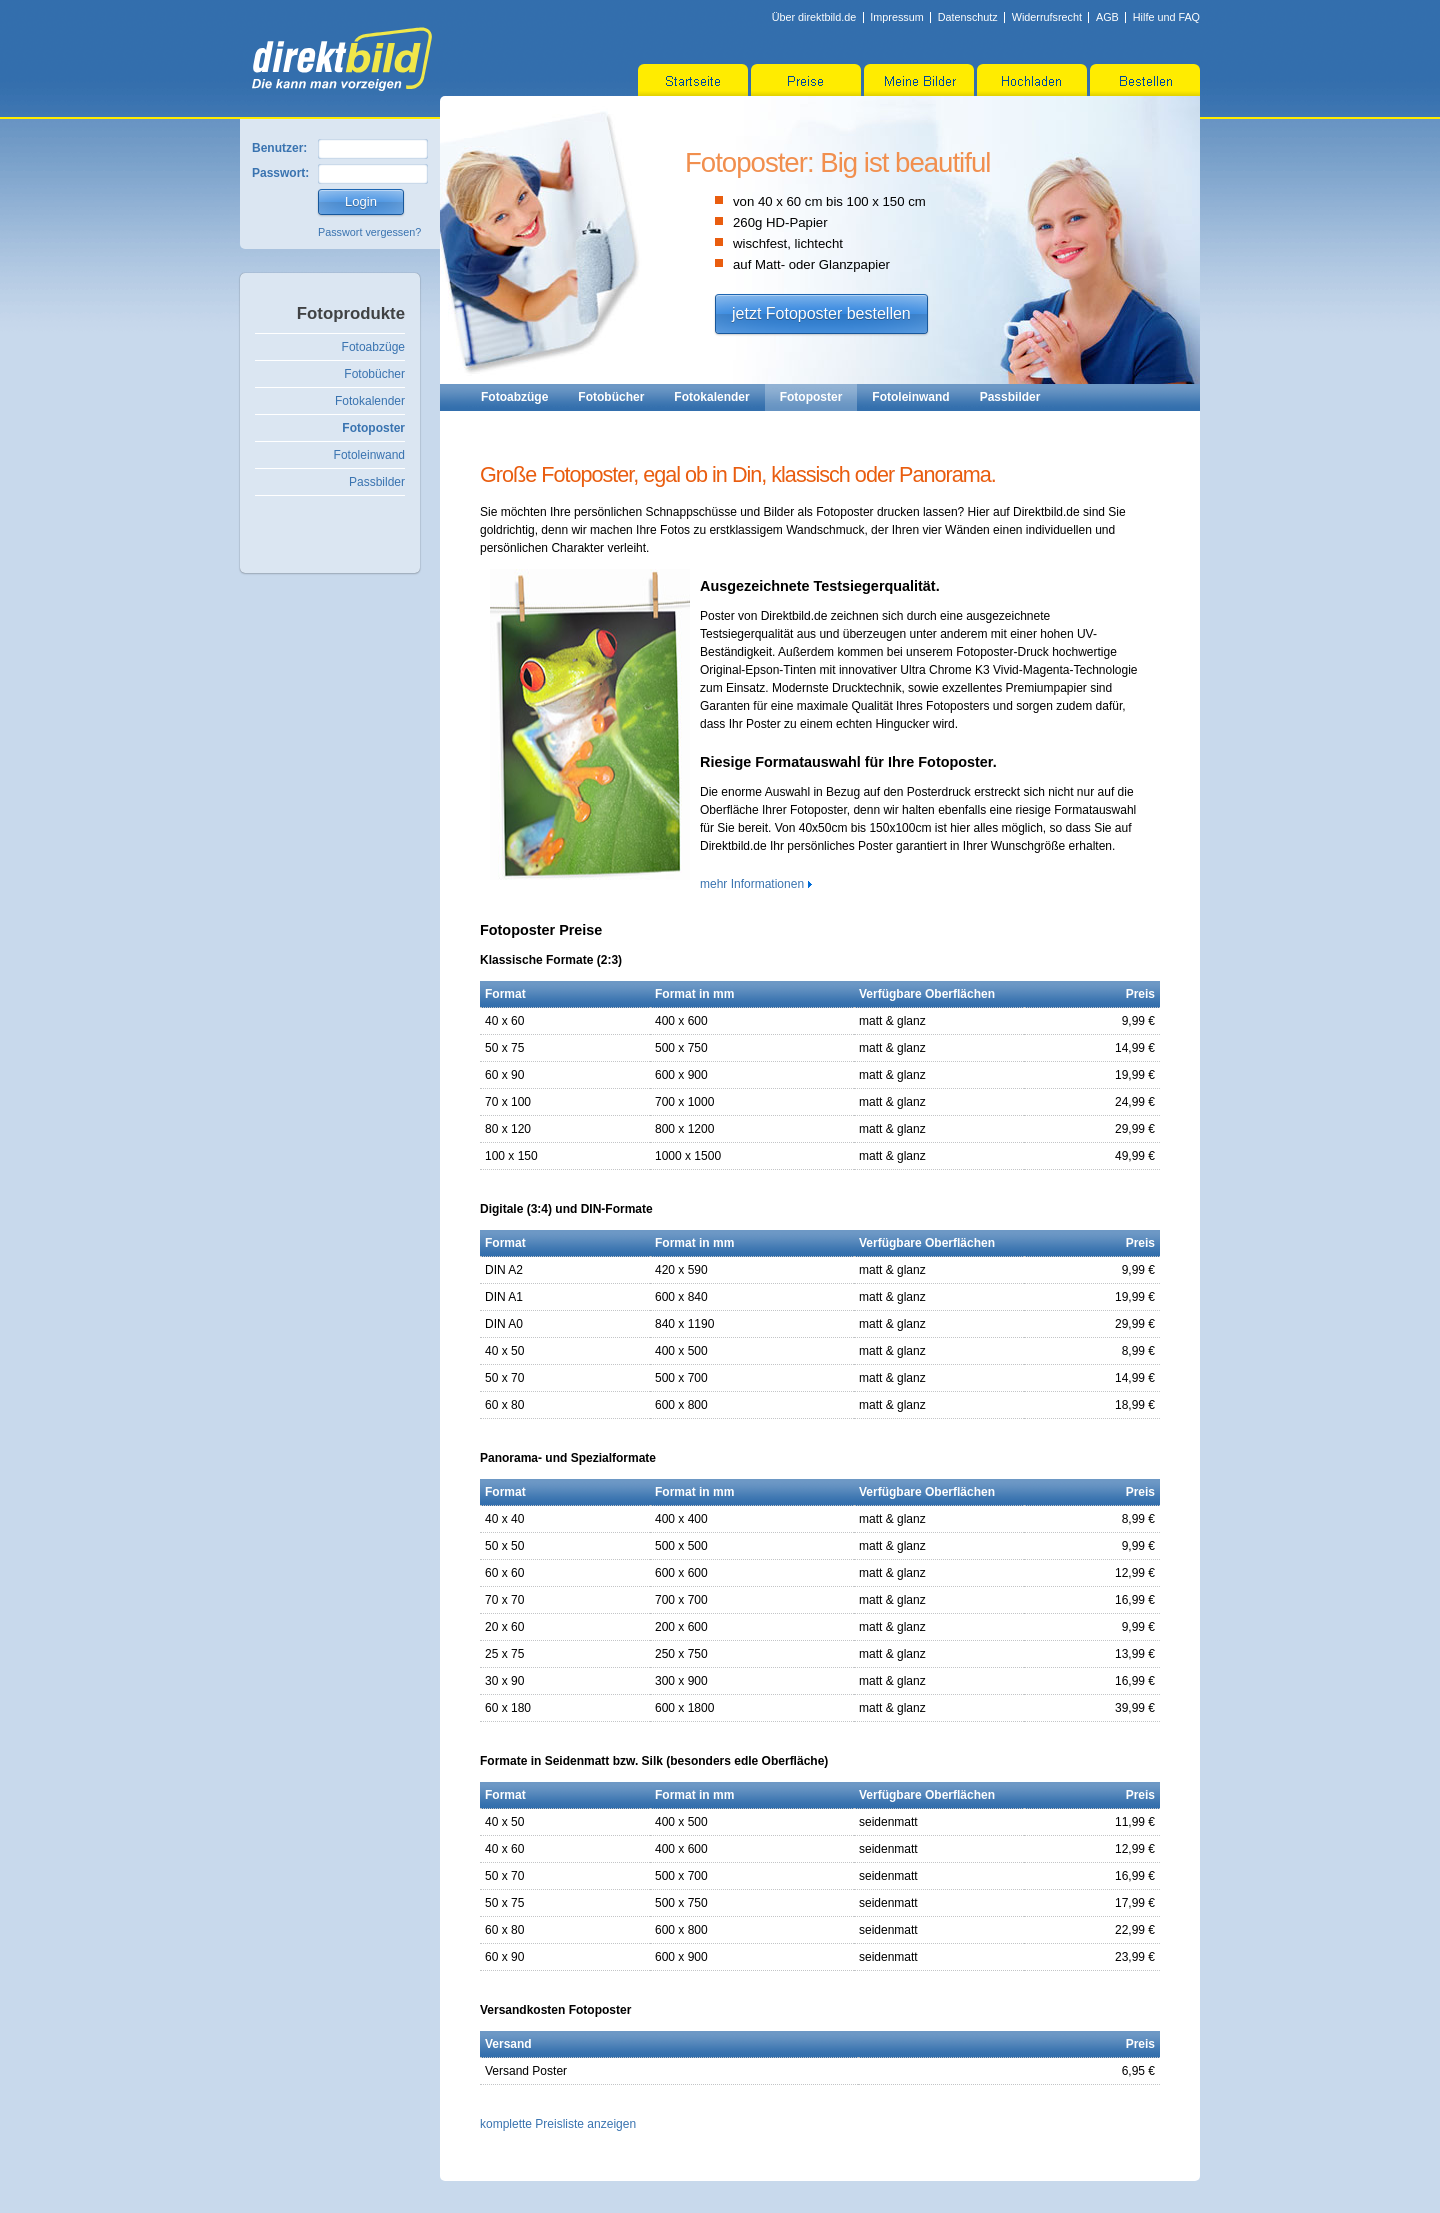 The height and width of the screenshot is (2213, 1440). I want to click on Passwort vergessen?, so click(369, 232).